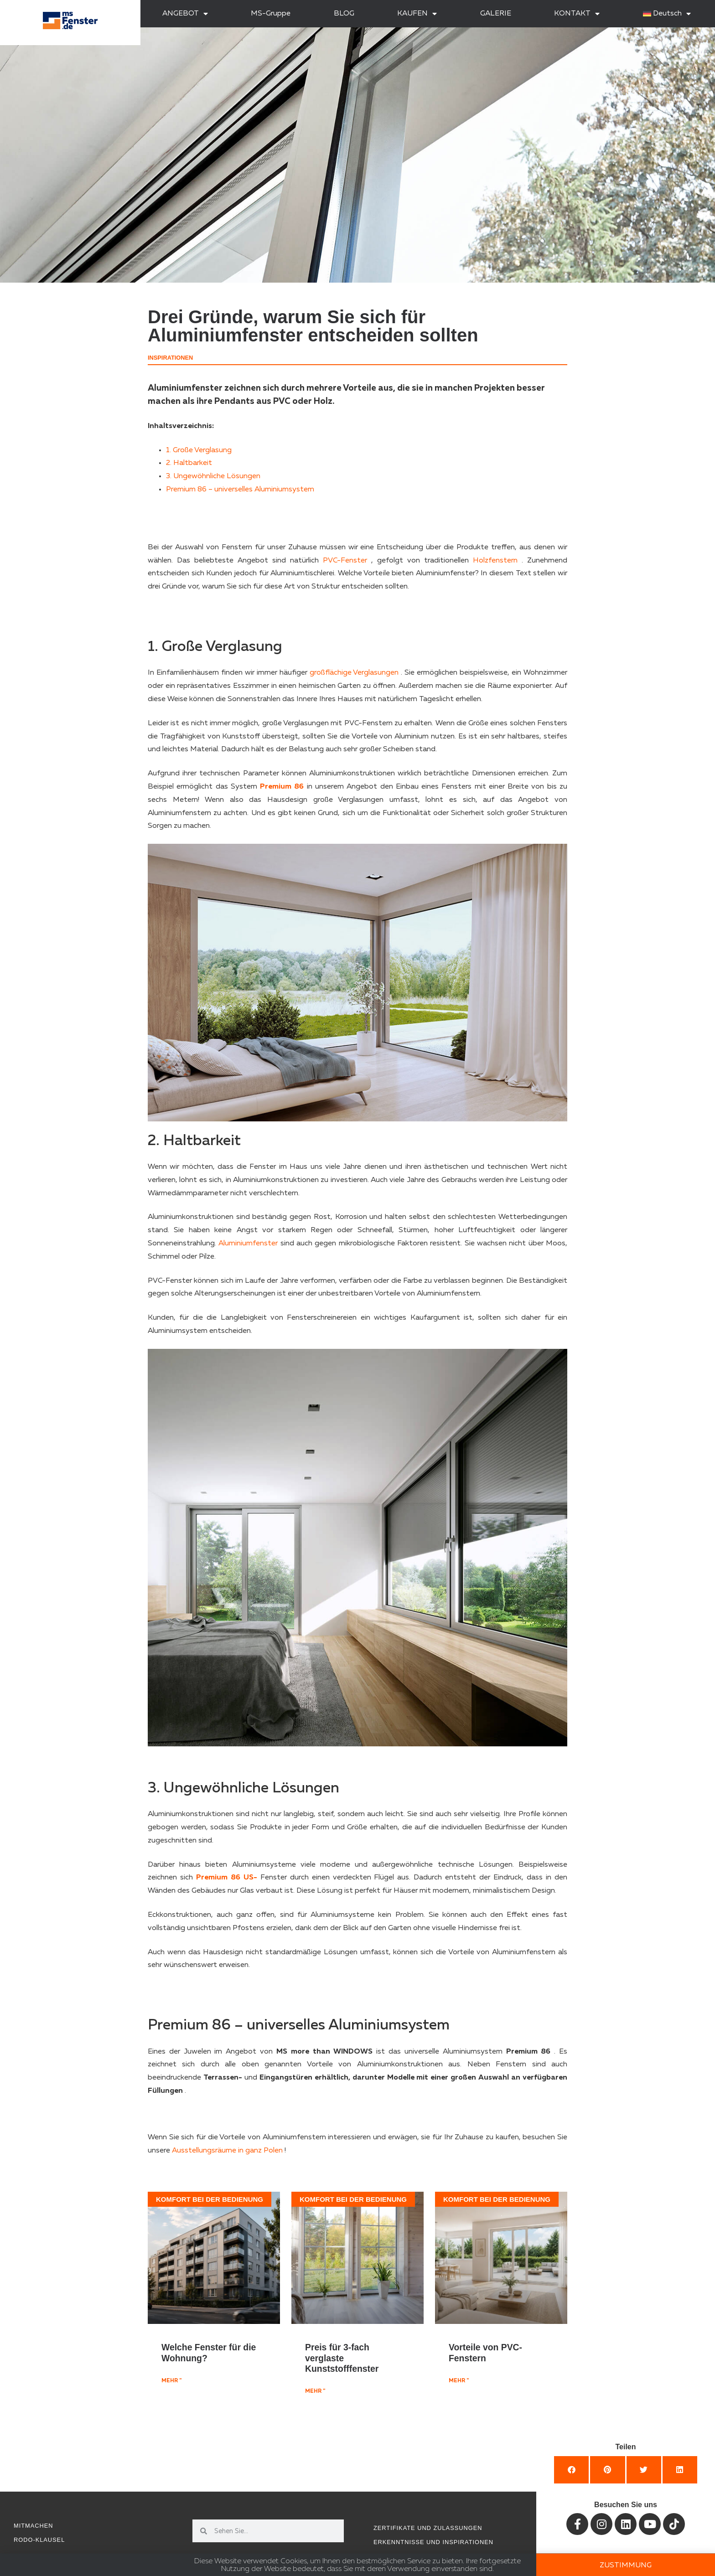 The height and width of the screenshot is (2576, 715). What do you see at coordinates (345, 560) in the screenshot?
I see `PVC-Fenster` at bounding box center [345, 560].